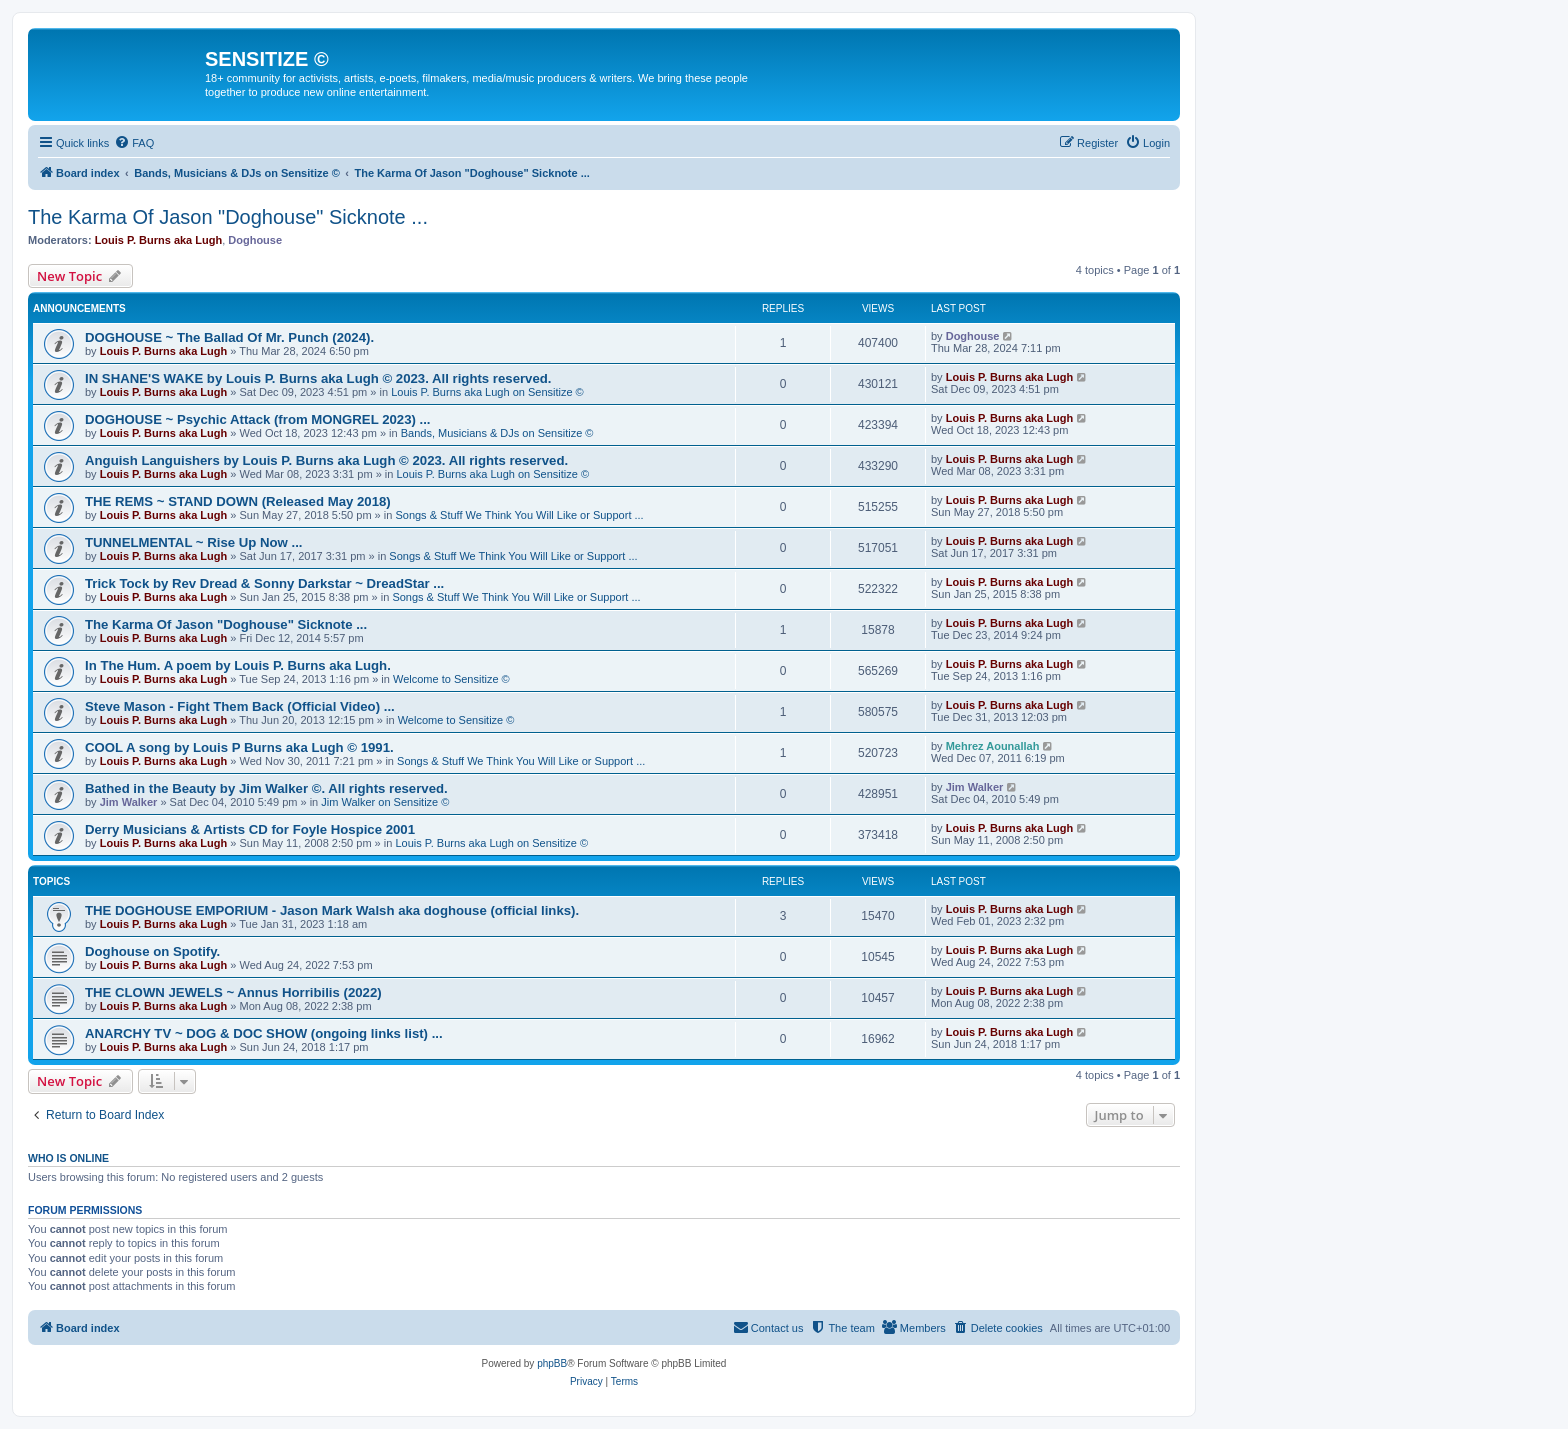  Describe the element at coordinates (229, 337) in the screenshot. I see `DOGHOUSE ~ The Ballad Of Mr. Punch (2024).` at that location.